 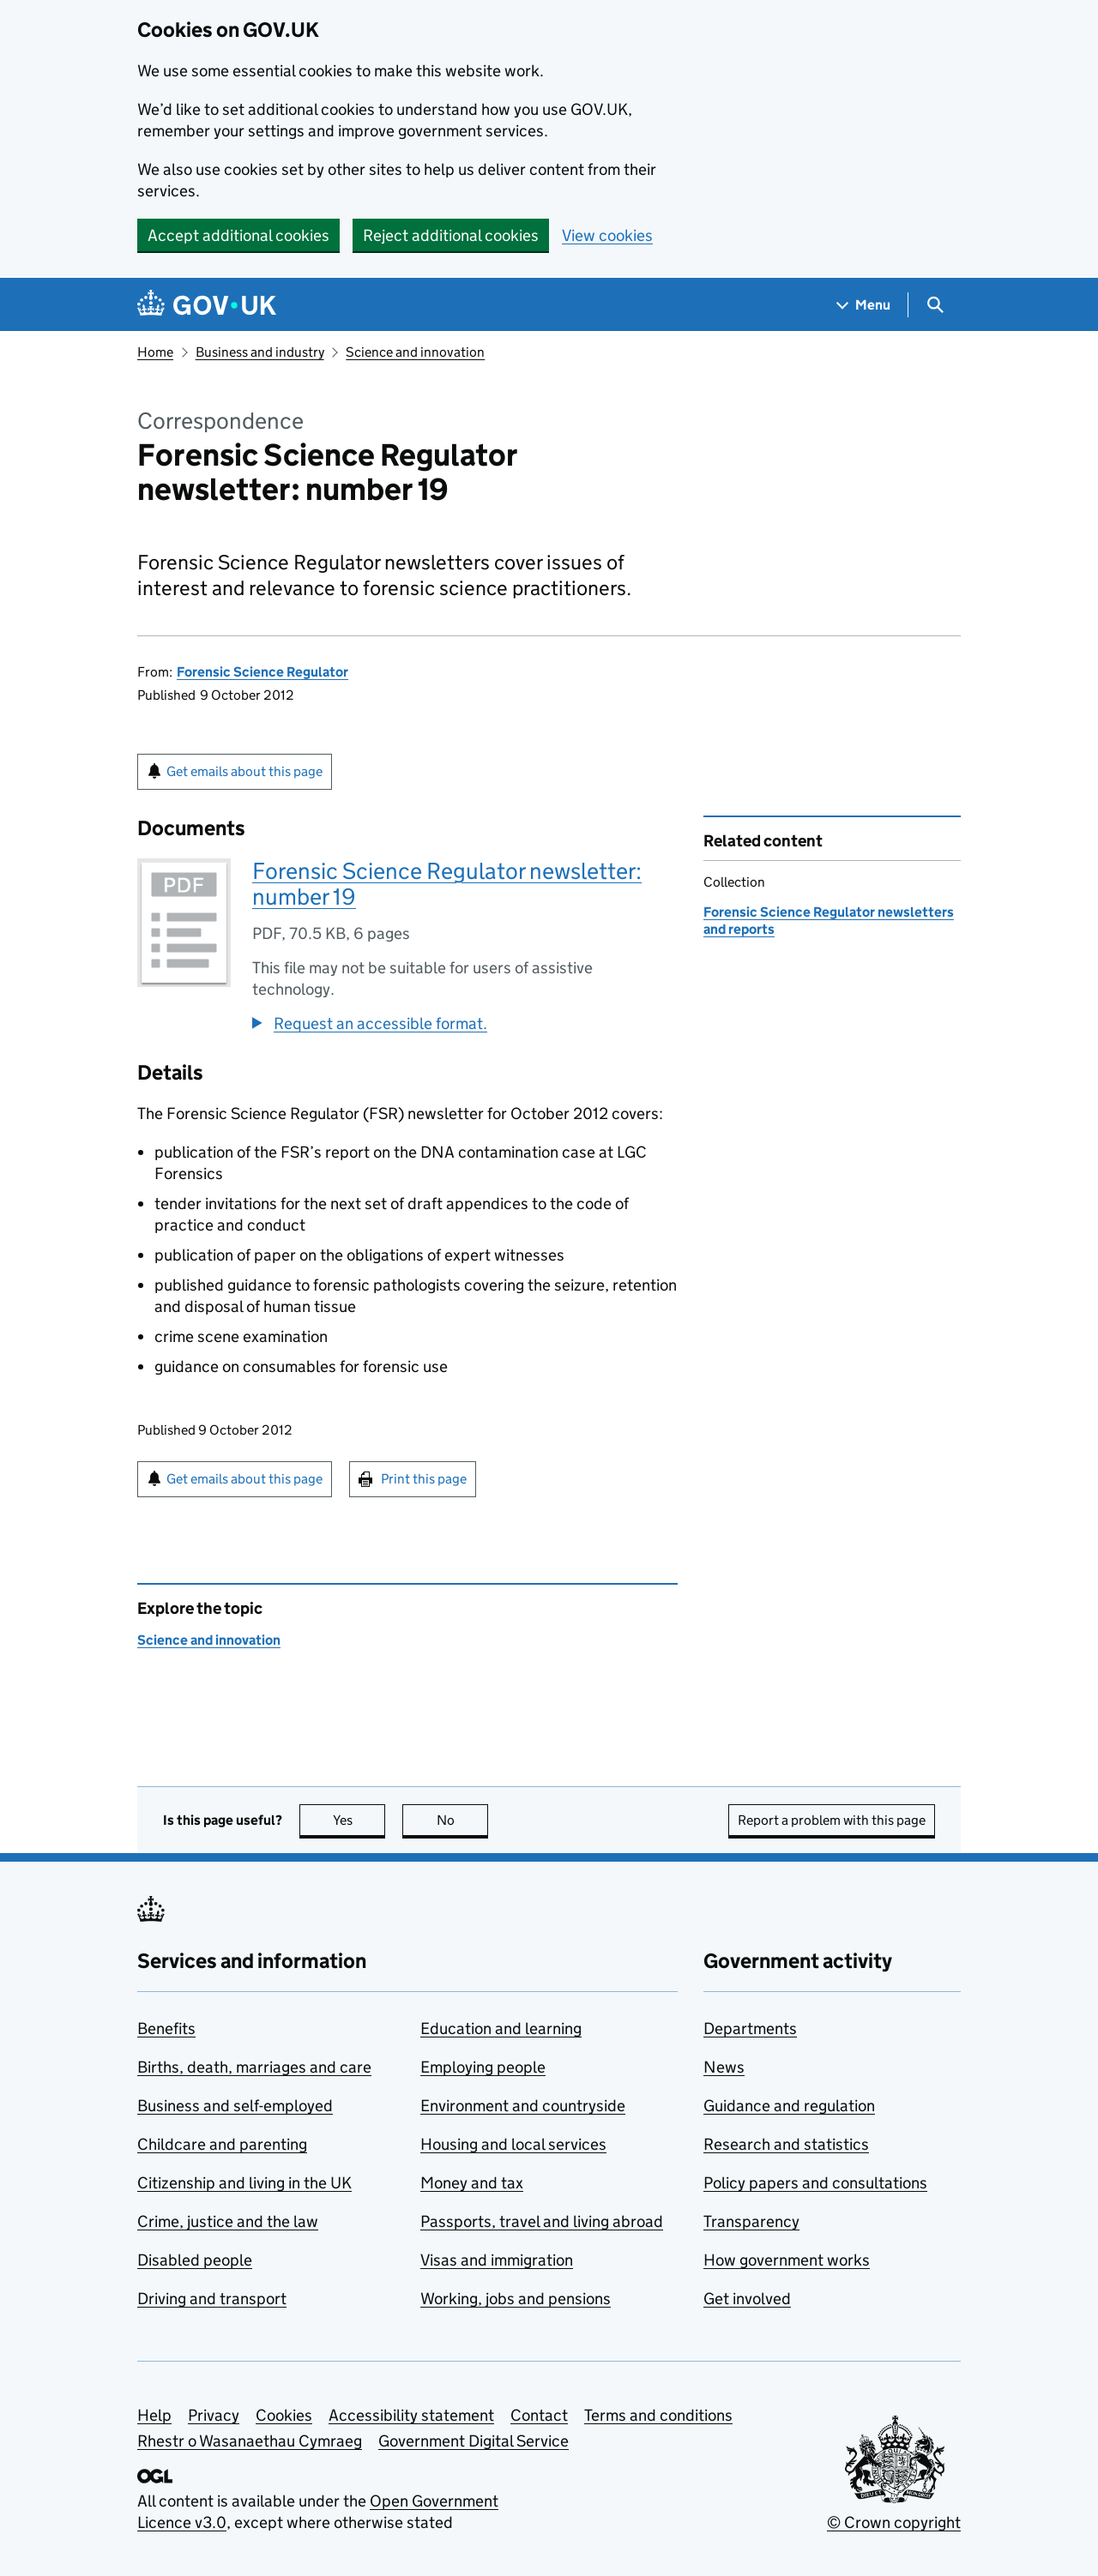 What do you see at coordinates (262, 672) in the screenshot?
I see `Forensic Science Regulator` at bounding box center [262, 672].